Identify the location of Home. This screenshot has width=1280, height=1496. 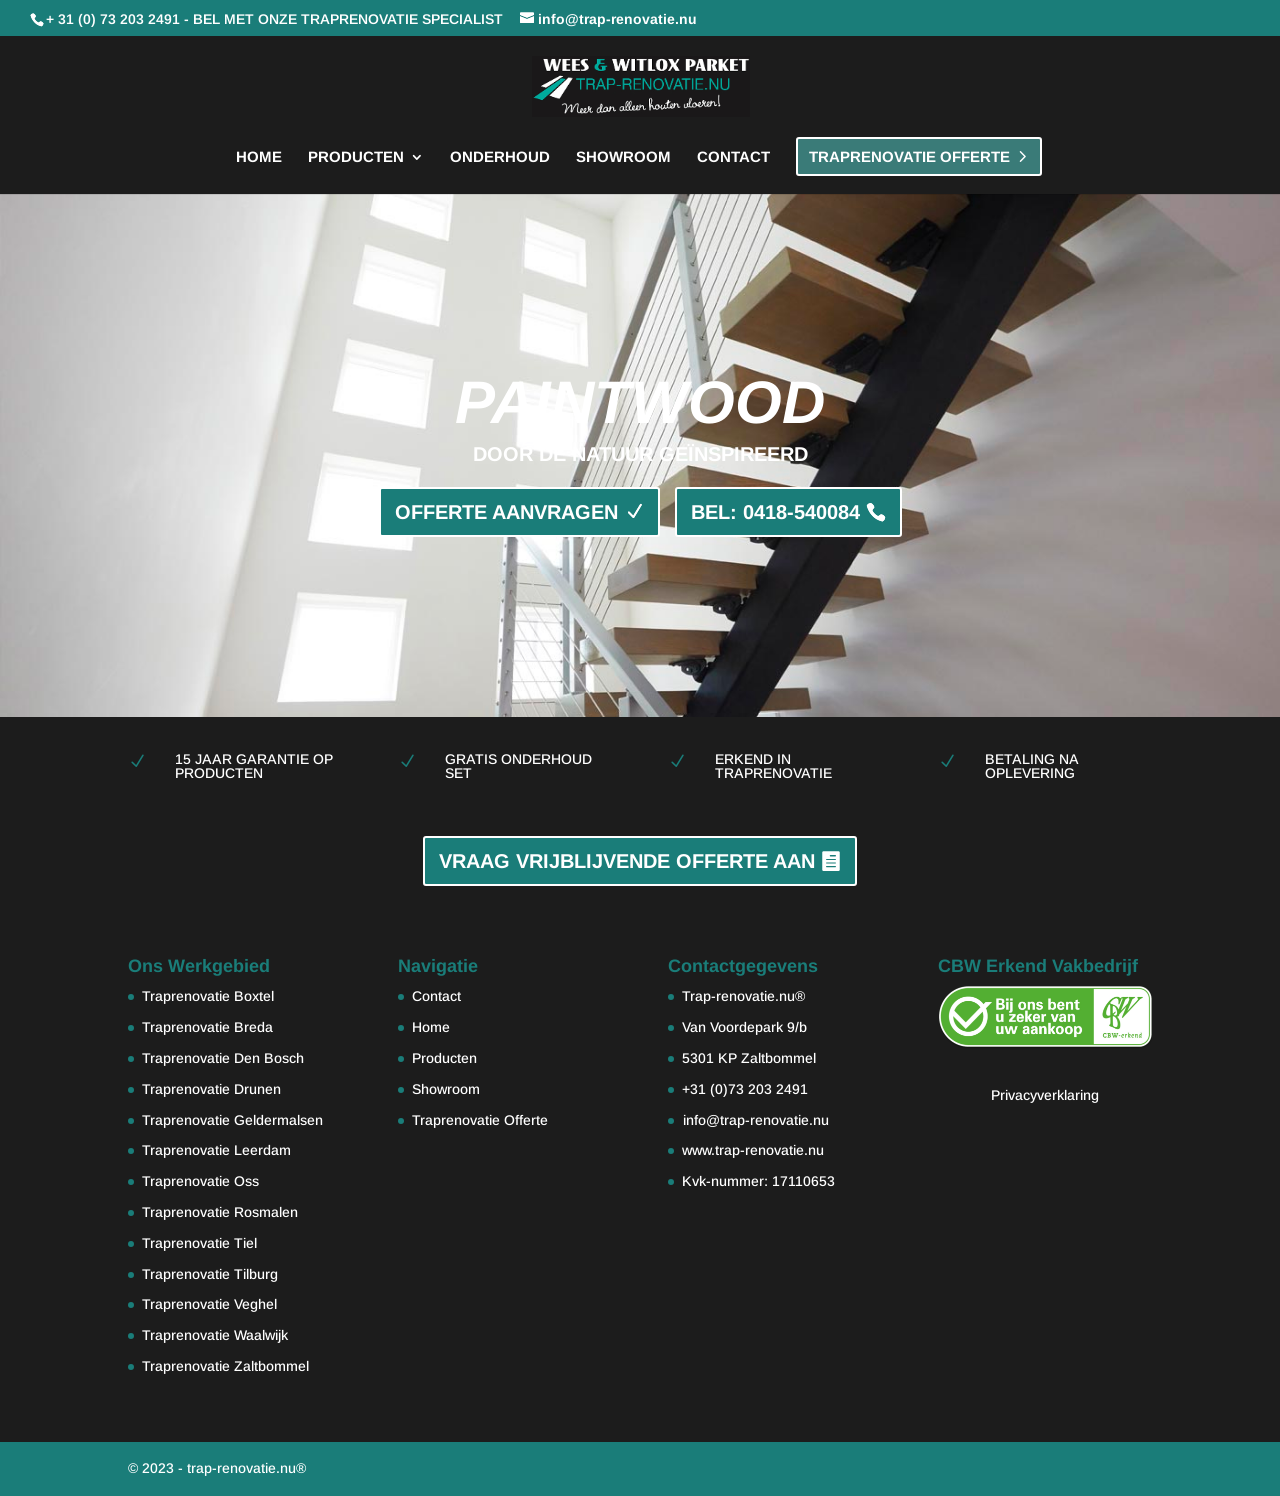
(259, 157).